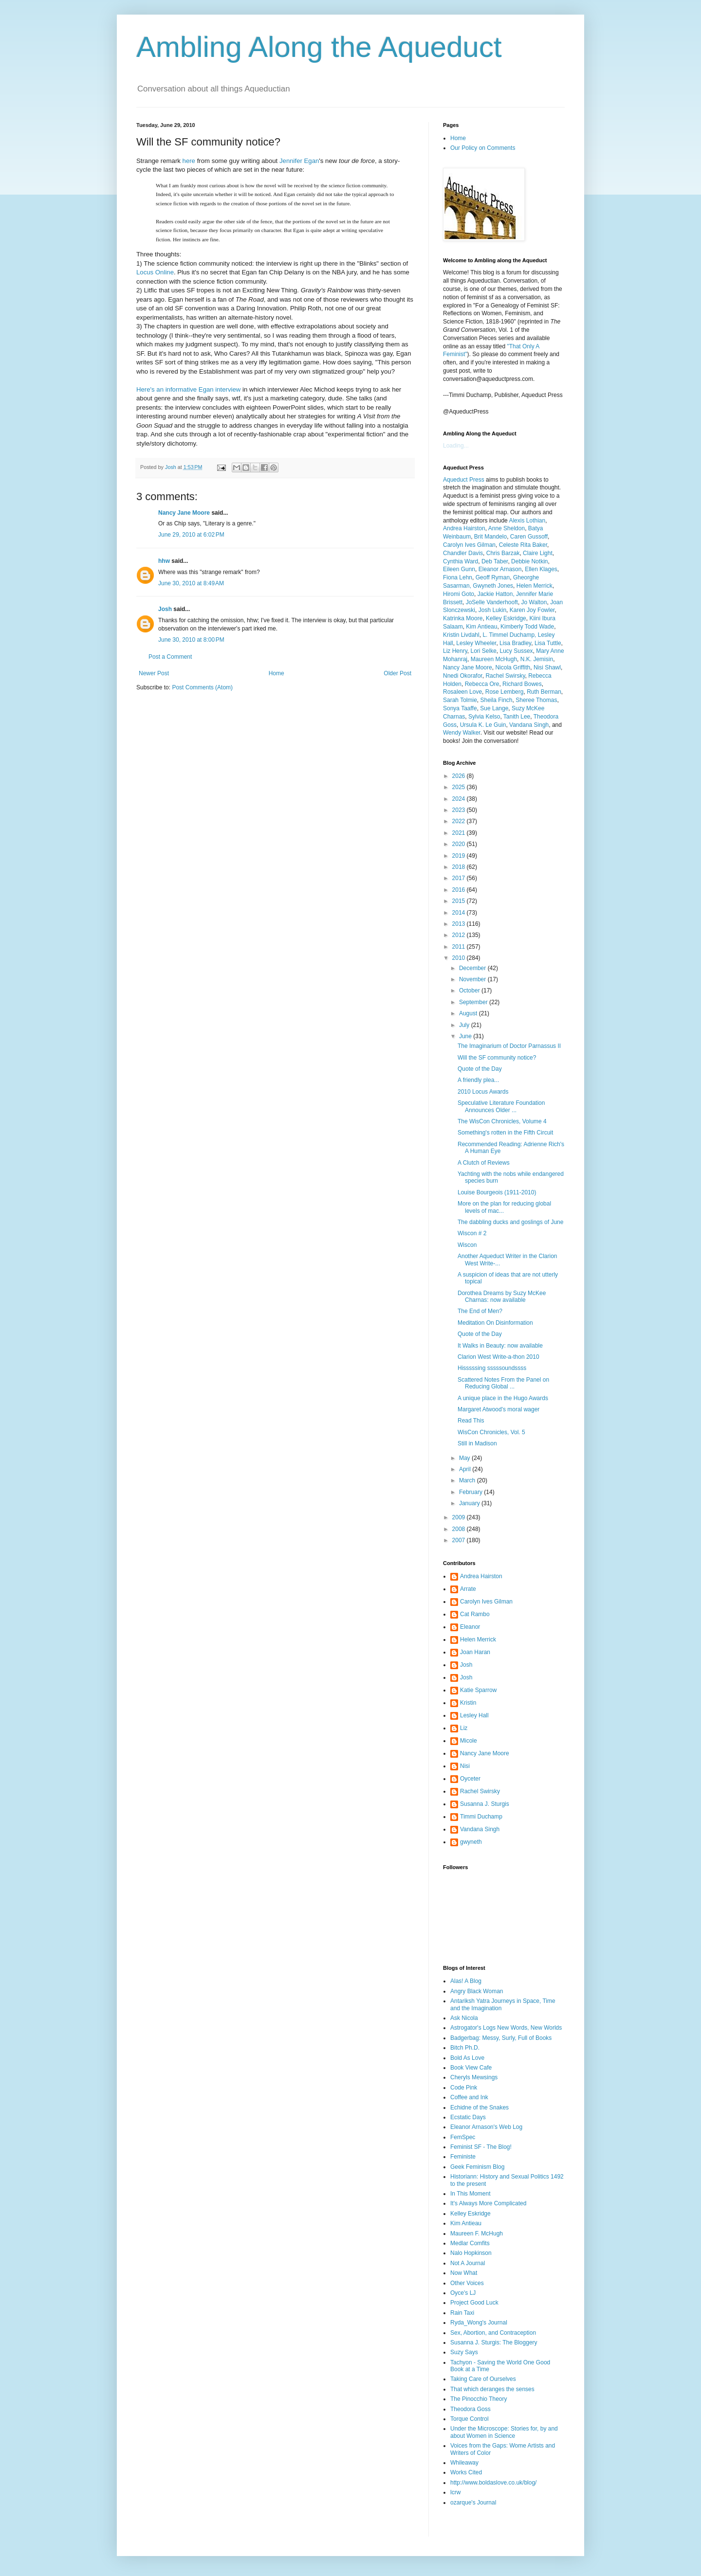  Describe the element at coordinates (483, 1091) in the screenshot. I see `2010 Locus Awards` at that location.